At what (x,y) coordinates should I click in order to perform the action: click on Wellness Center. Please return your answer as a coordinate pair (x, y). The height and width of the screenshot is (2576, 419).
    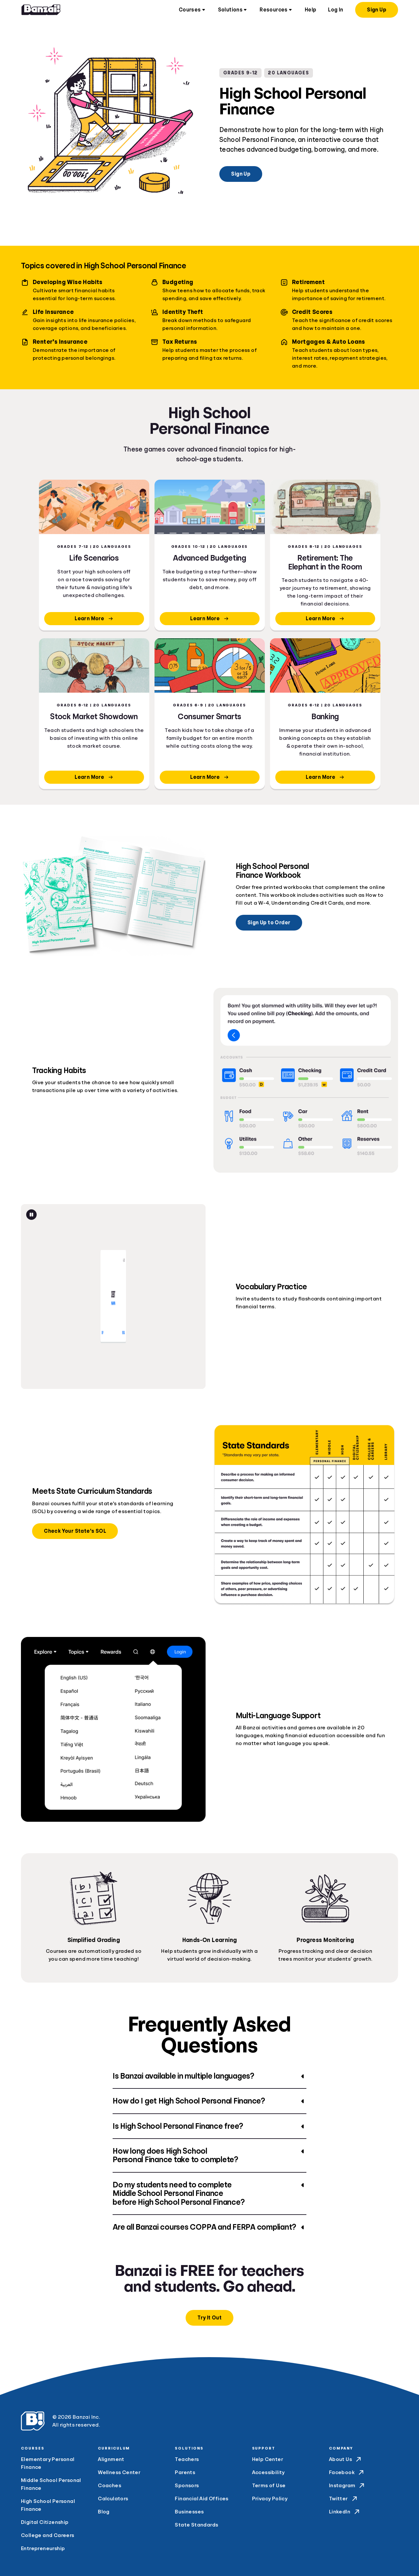
    Looking at the image, I should click on (119, 2472).